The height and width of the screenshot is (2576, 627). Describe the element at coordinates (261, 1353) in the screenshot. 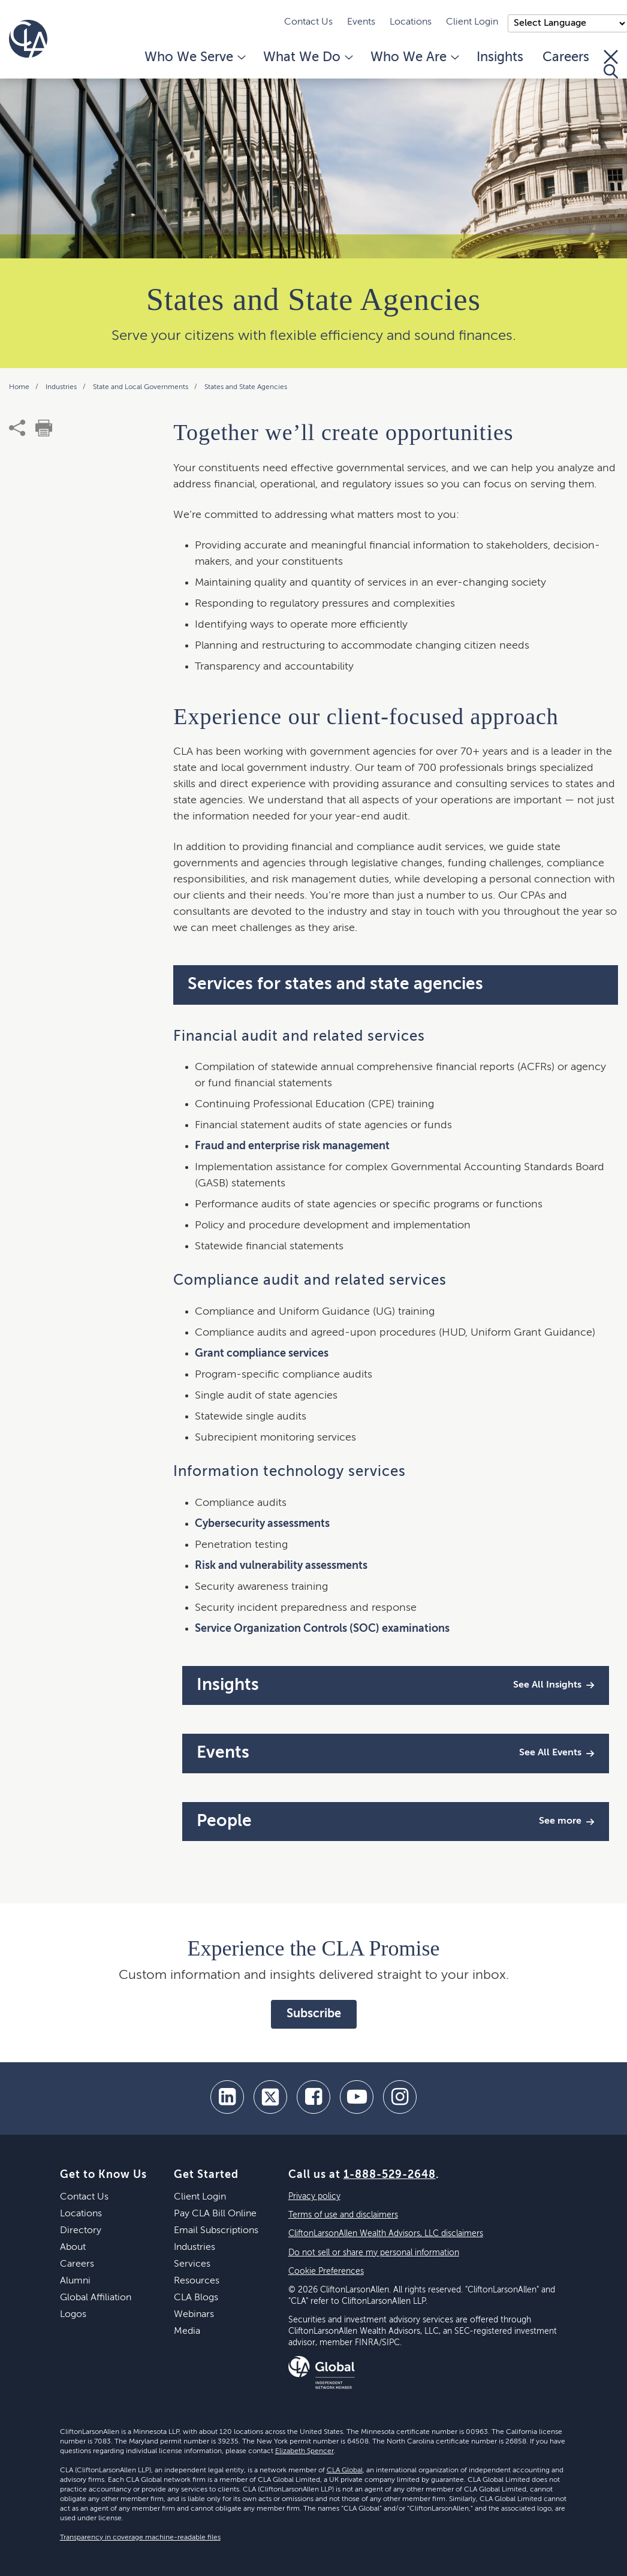

I see `Grant compliance services` at that location.